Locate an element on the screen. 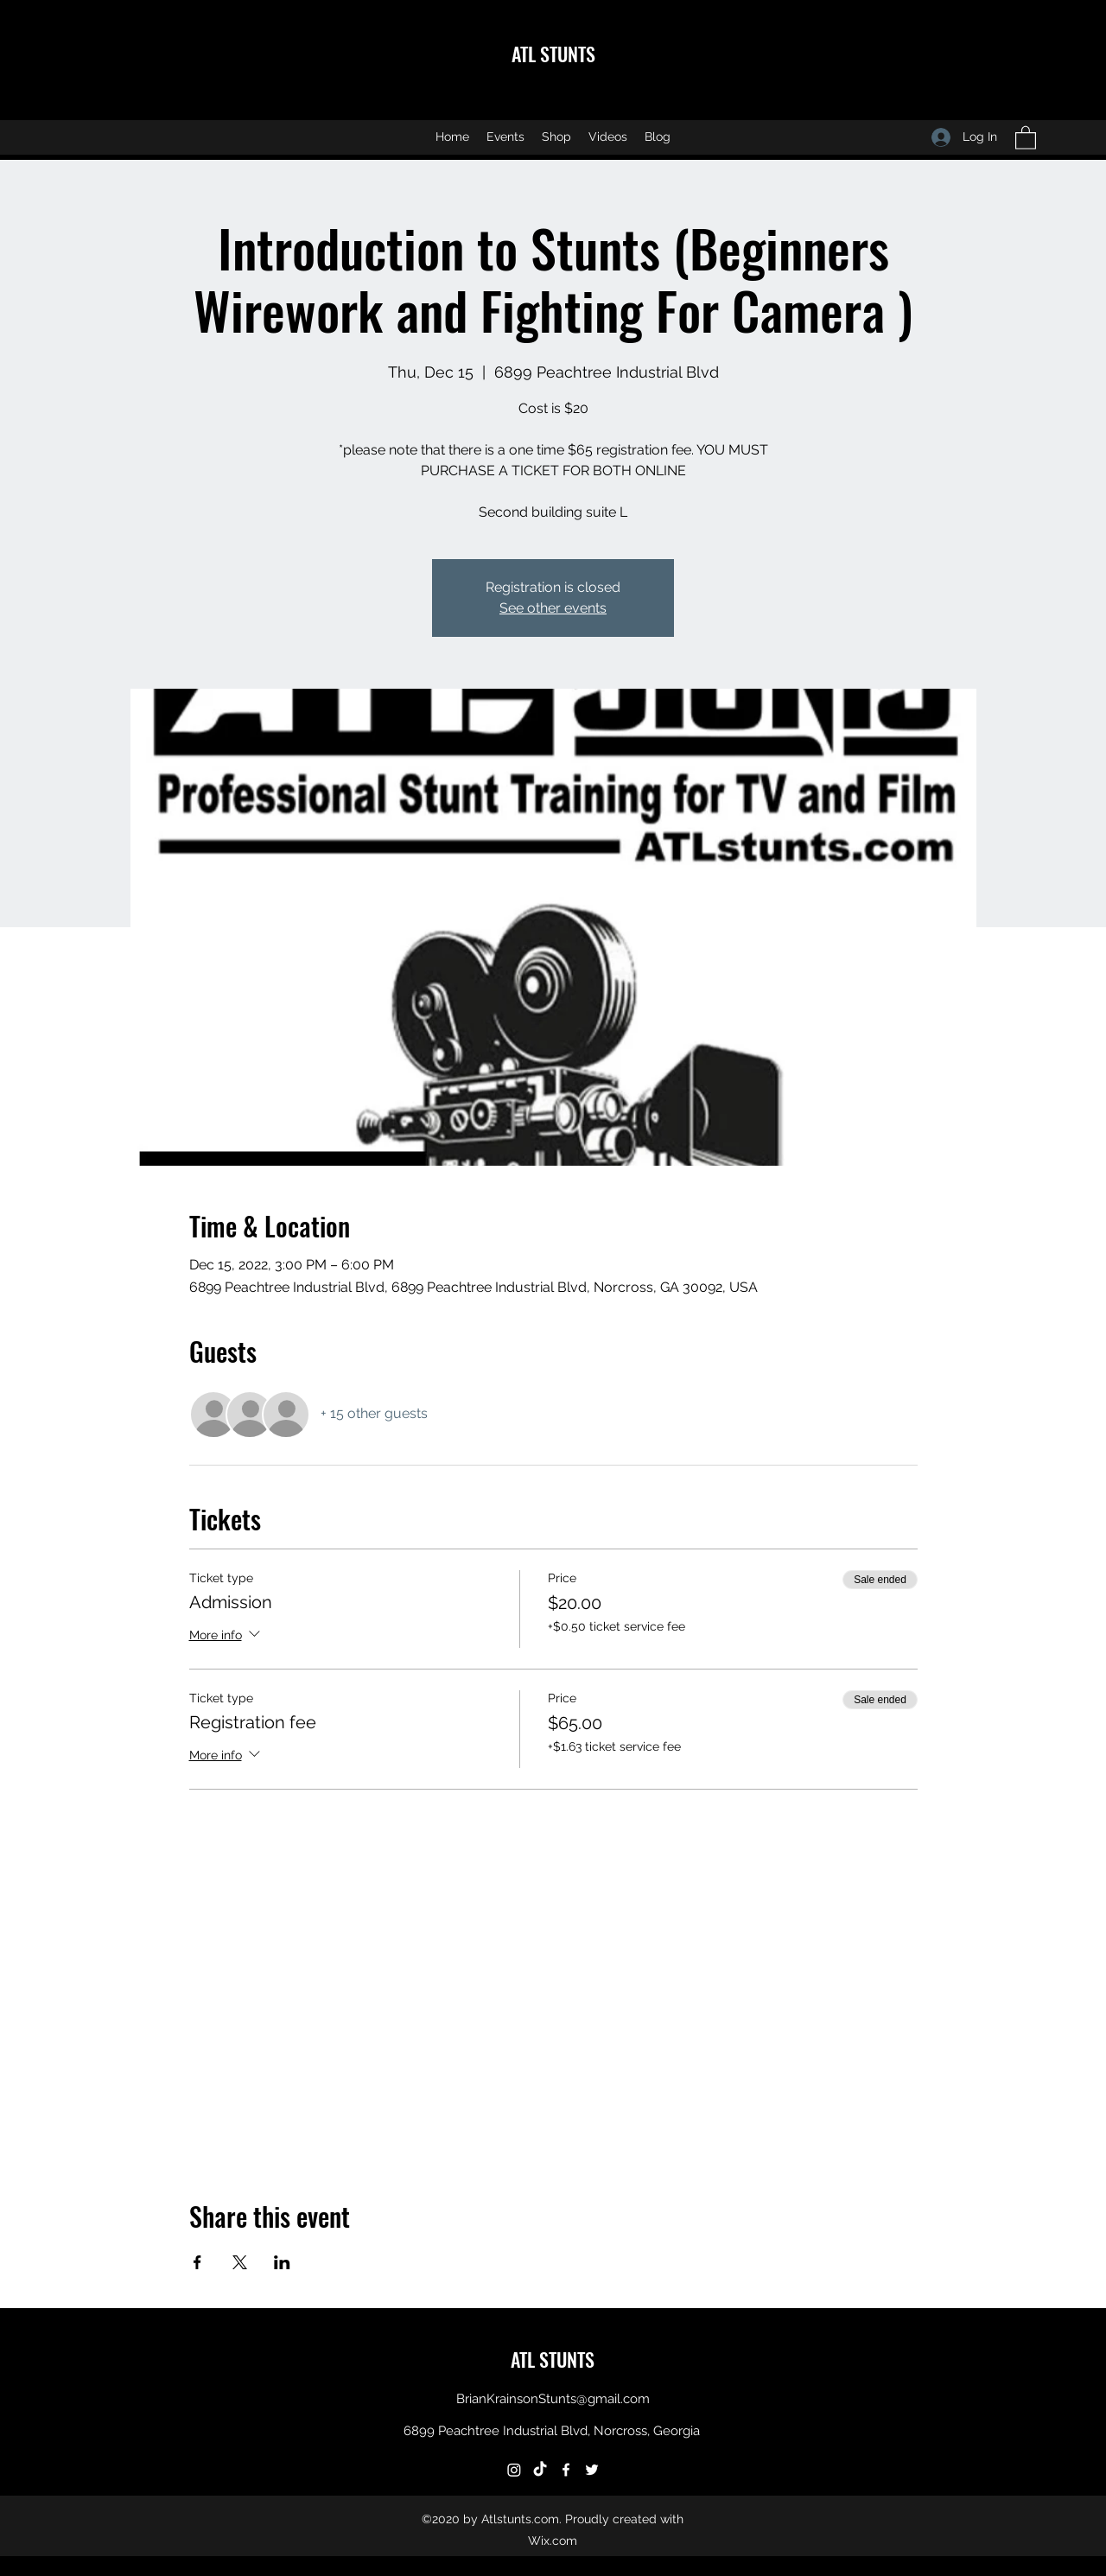 Image resolution: width=1106 pixels, height=2576 pixels. [Share event on Facebook] is located at coordinates (197, 2262).